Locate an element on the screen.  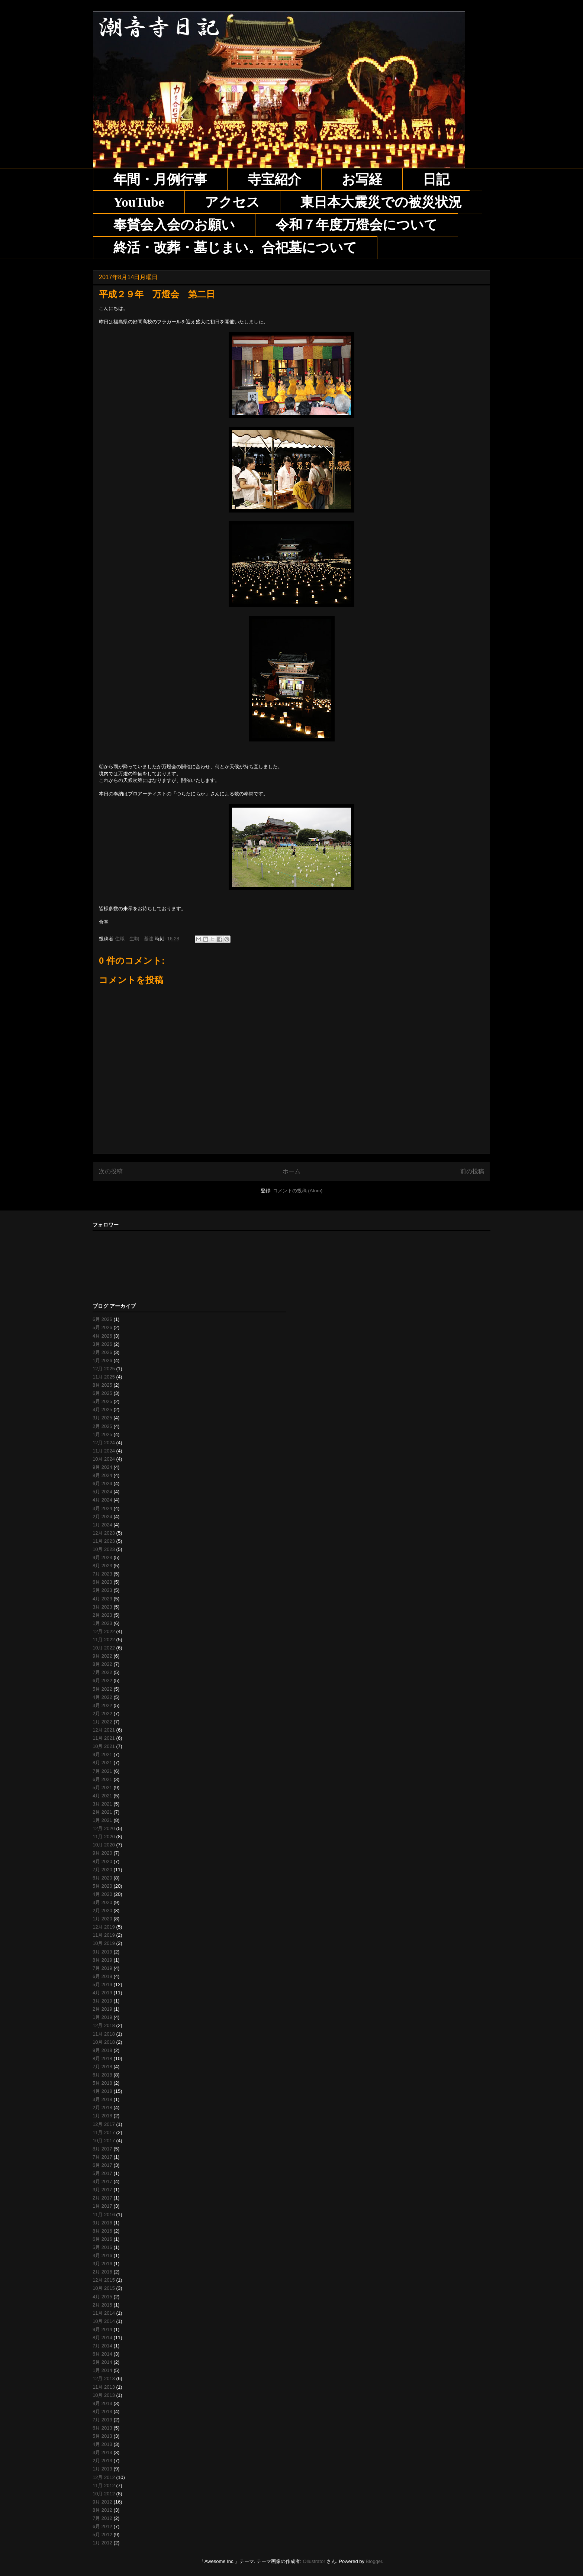
8月 2012 is located at coordinates (102, 2510).